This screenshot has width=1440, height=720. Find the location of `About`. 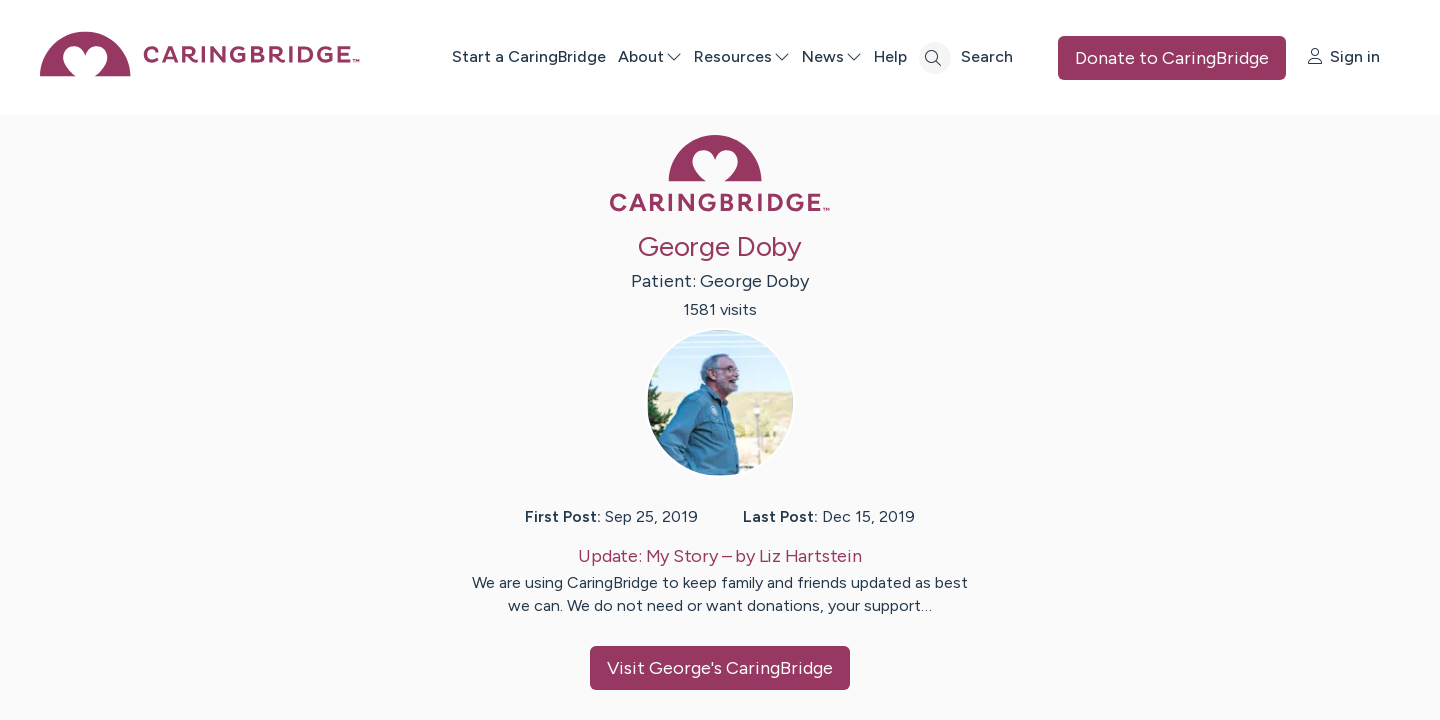

About is located at coordinates (650, 56).